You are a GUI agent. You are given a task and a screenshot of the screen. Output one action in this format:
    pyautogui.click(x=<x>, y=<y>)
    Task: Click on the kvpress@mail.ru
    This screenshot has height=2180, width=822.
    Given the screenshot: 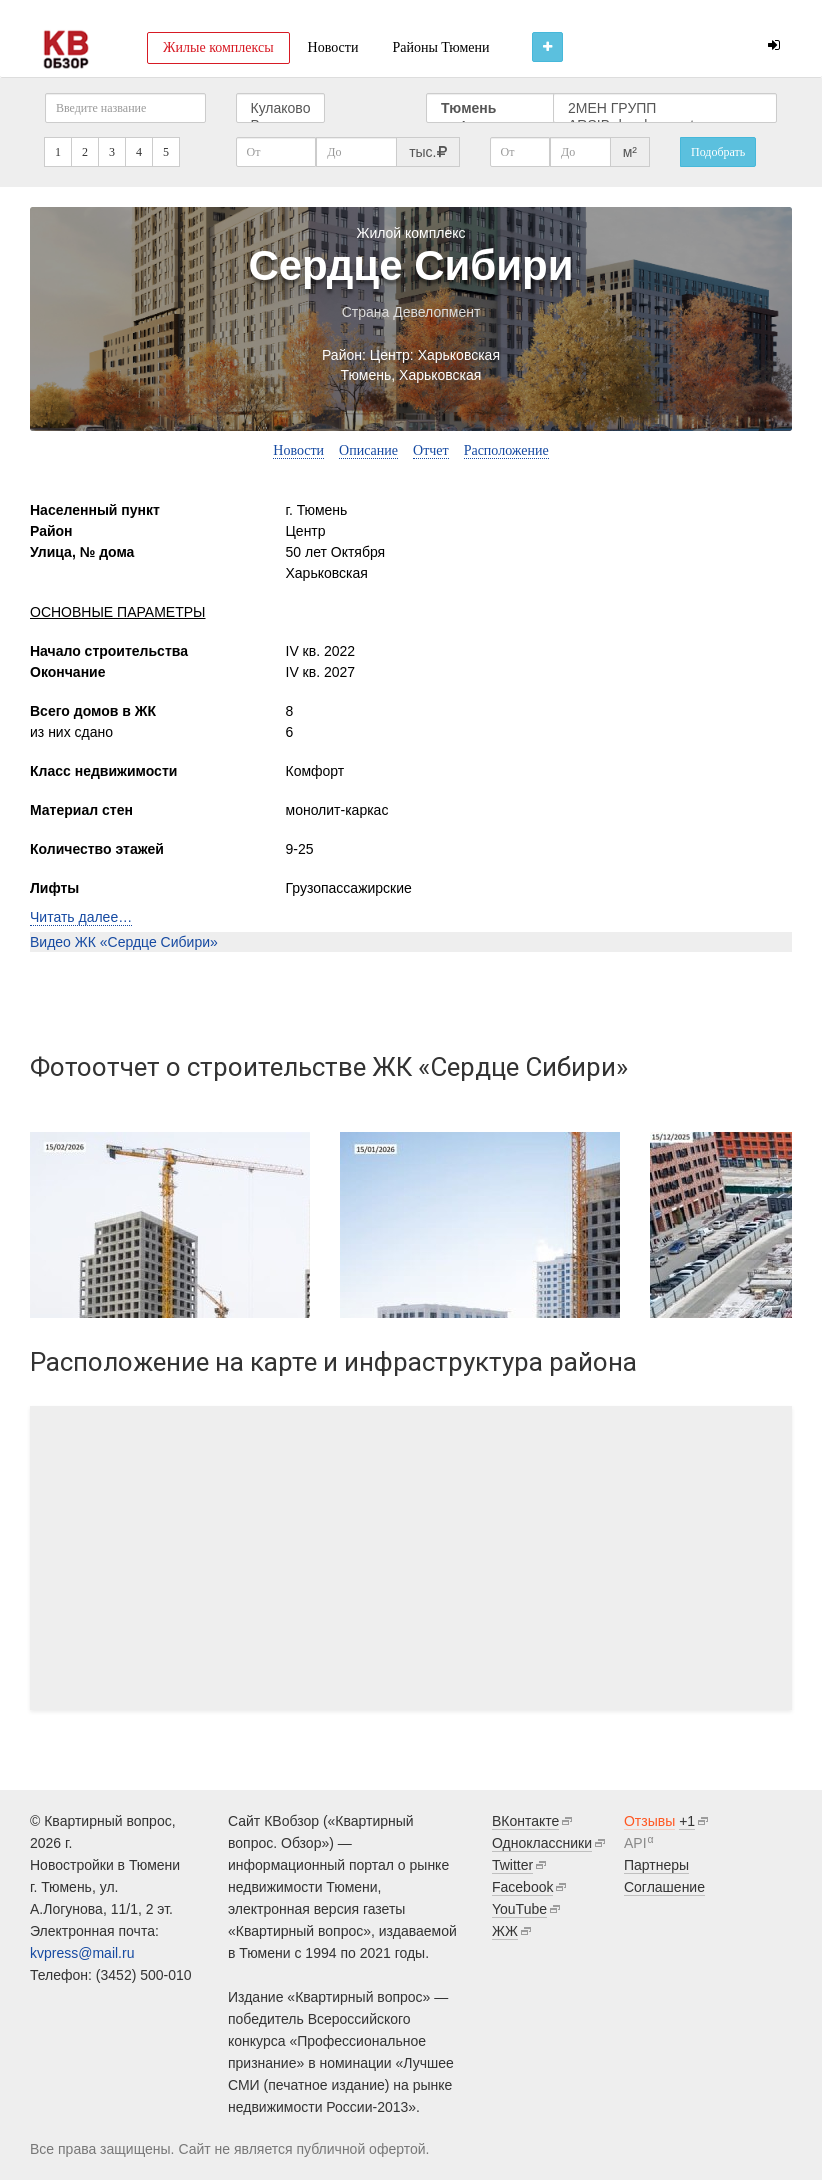 What is the action you would take?
    pyautogui.click(x=82, y=1953)
    